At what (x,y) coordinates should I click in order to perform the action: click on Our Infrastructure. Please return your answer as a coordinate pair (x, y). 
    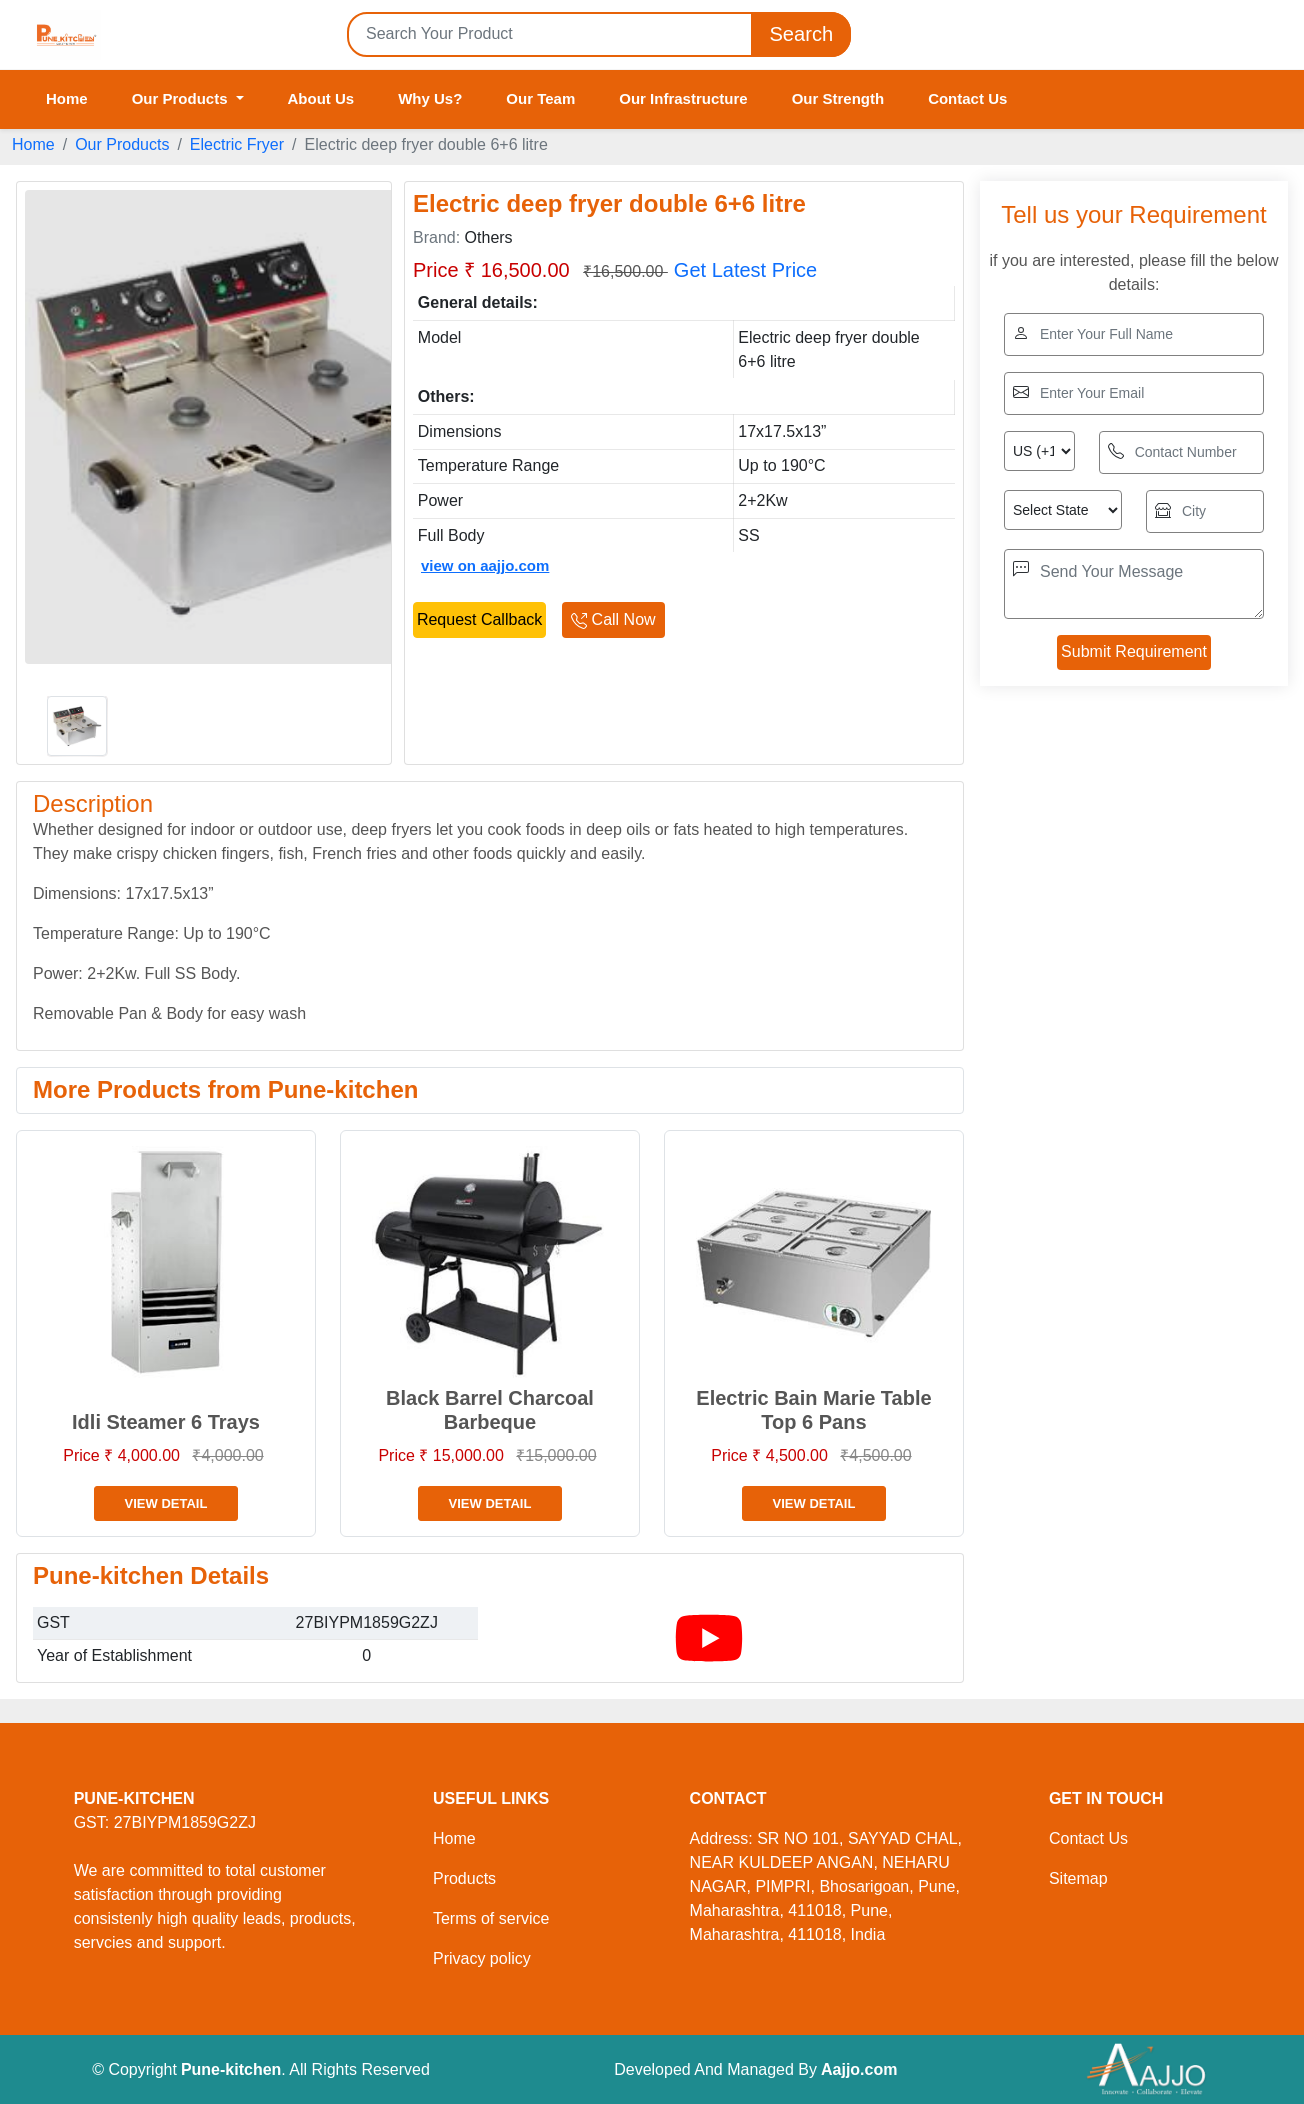
    Looking at the image, I should click on (683, 98).